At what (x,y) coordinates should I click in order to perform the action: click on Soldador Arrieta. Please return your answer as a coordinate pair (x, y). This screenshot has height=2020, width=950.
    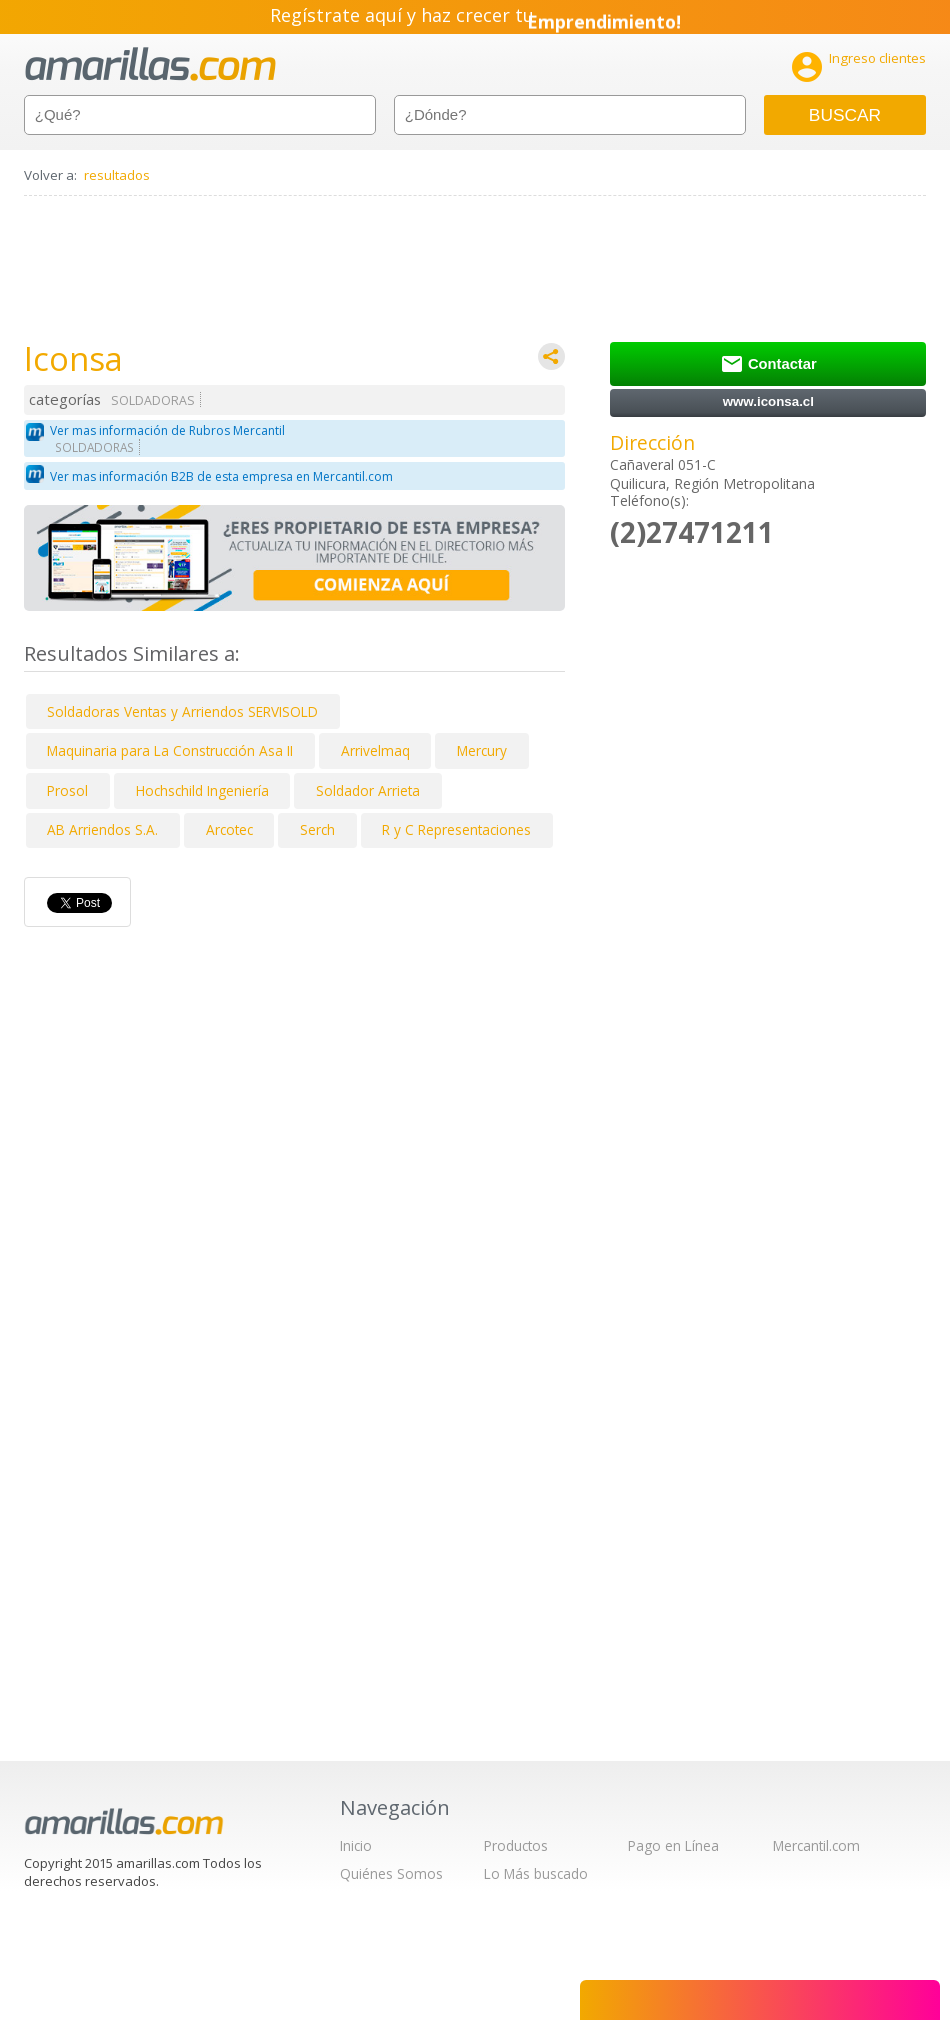
    Looking at the image, I should click on (368, 790).